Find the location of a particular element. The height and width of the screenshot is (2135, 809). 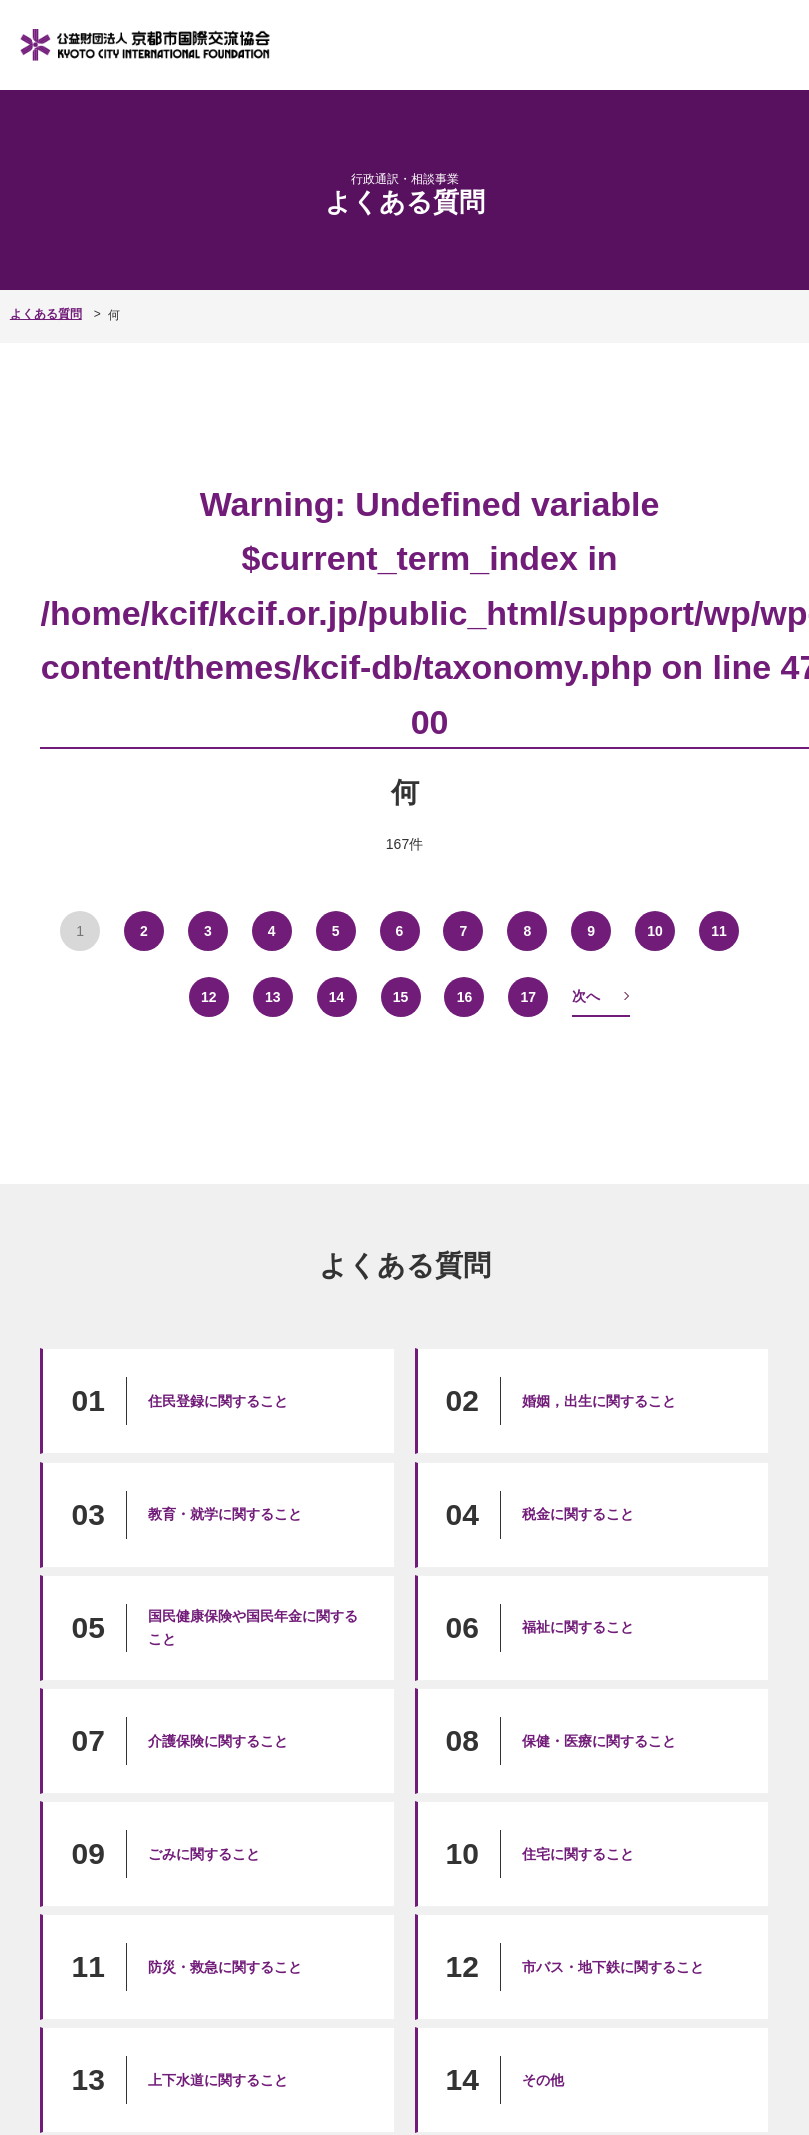

11 is located at coordinates (718, 929).